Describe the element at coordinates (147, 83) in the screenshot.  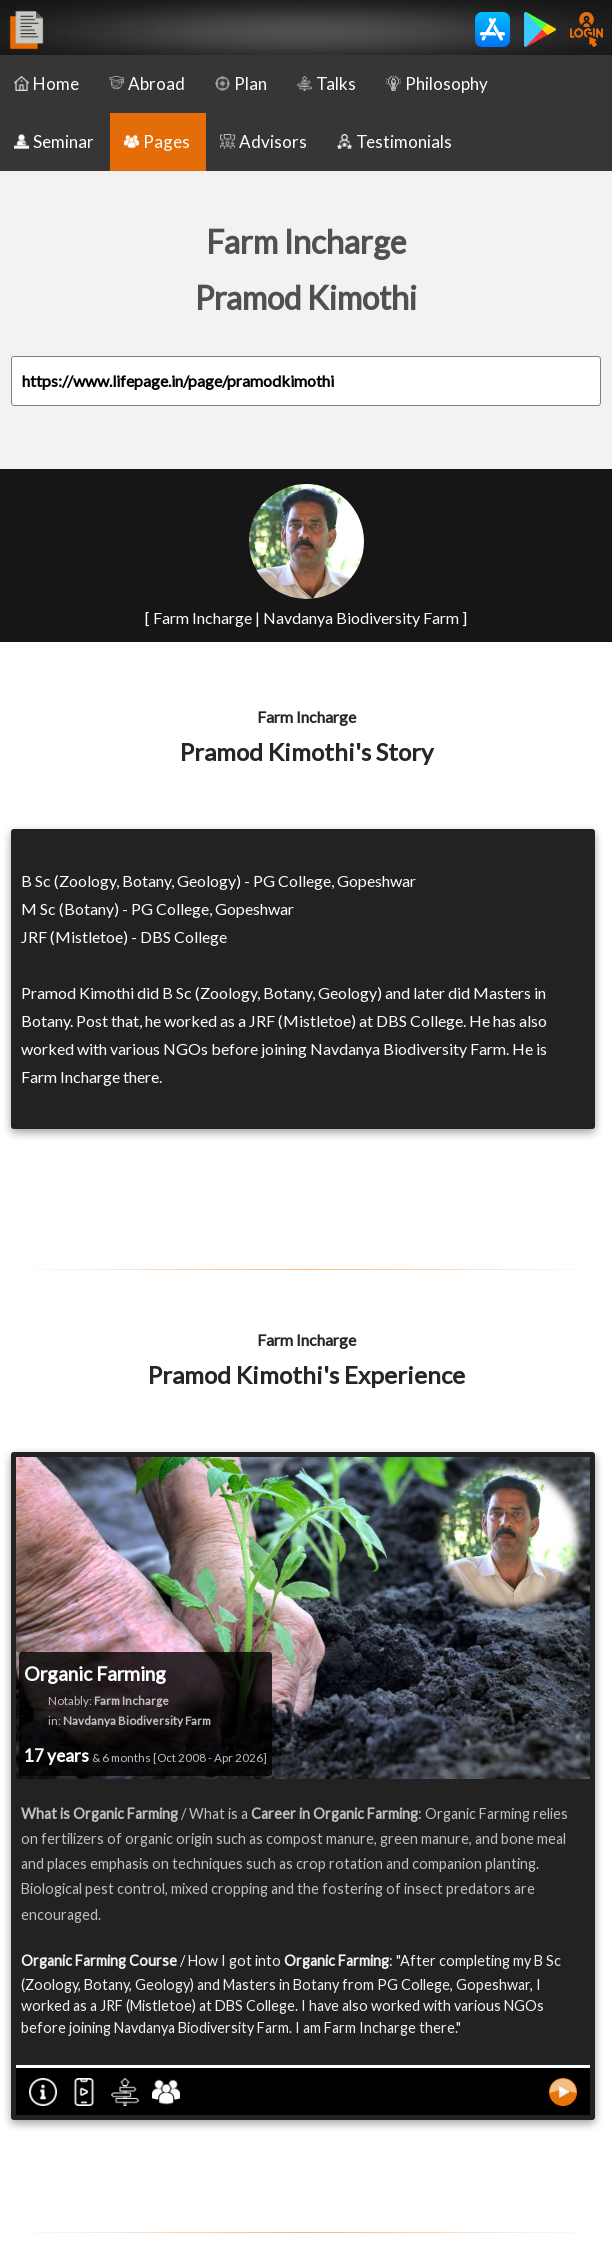
I see `Abroad` at that location.